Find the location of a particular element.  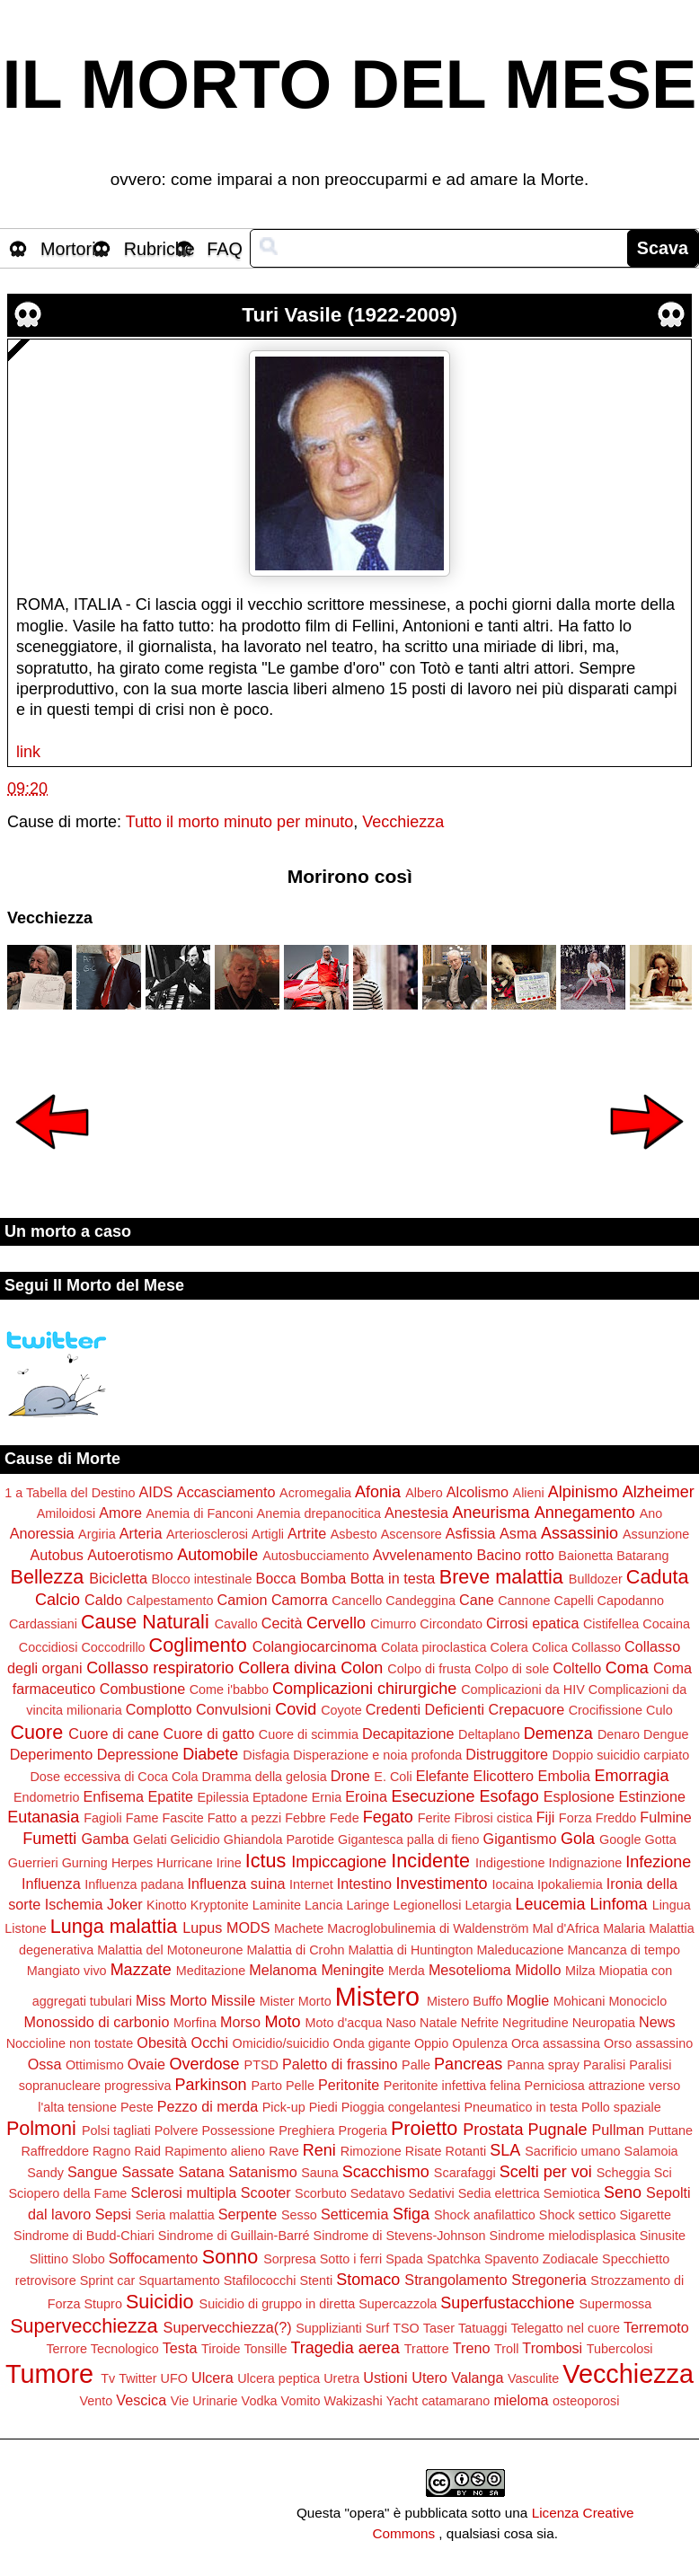

Pancreas is located at coordinates (468, 2064).